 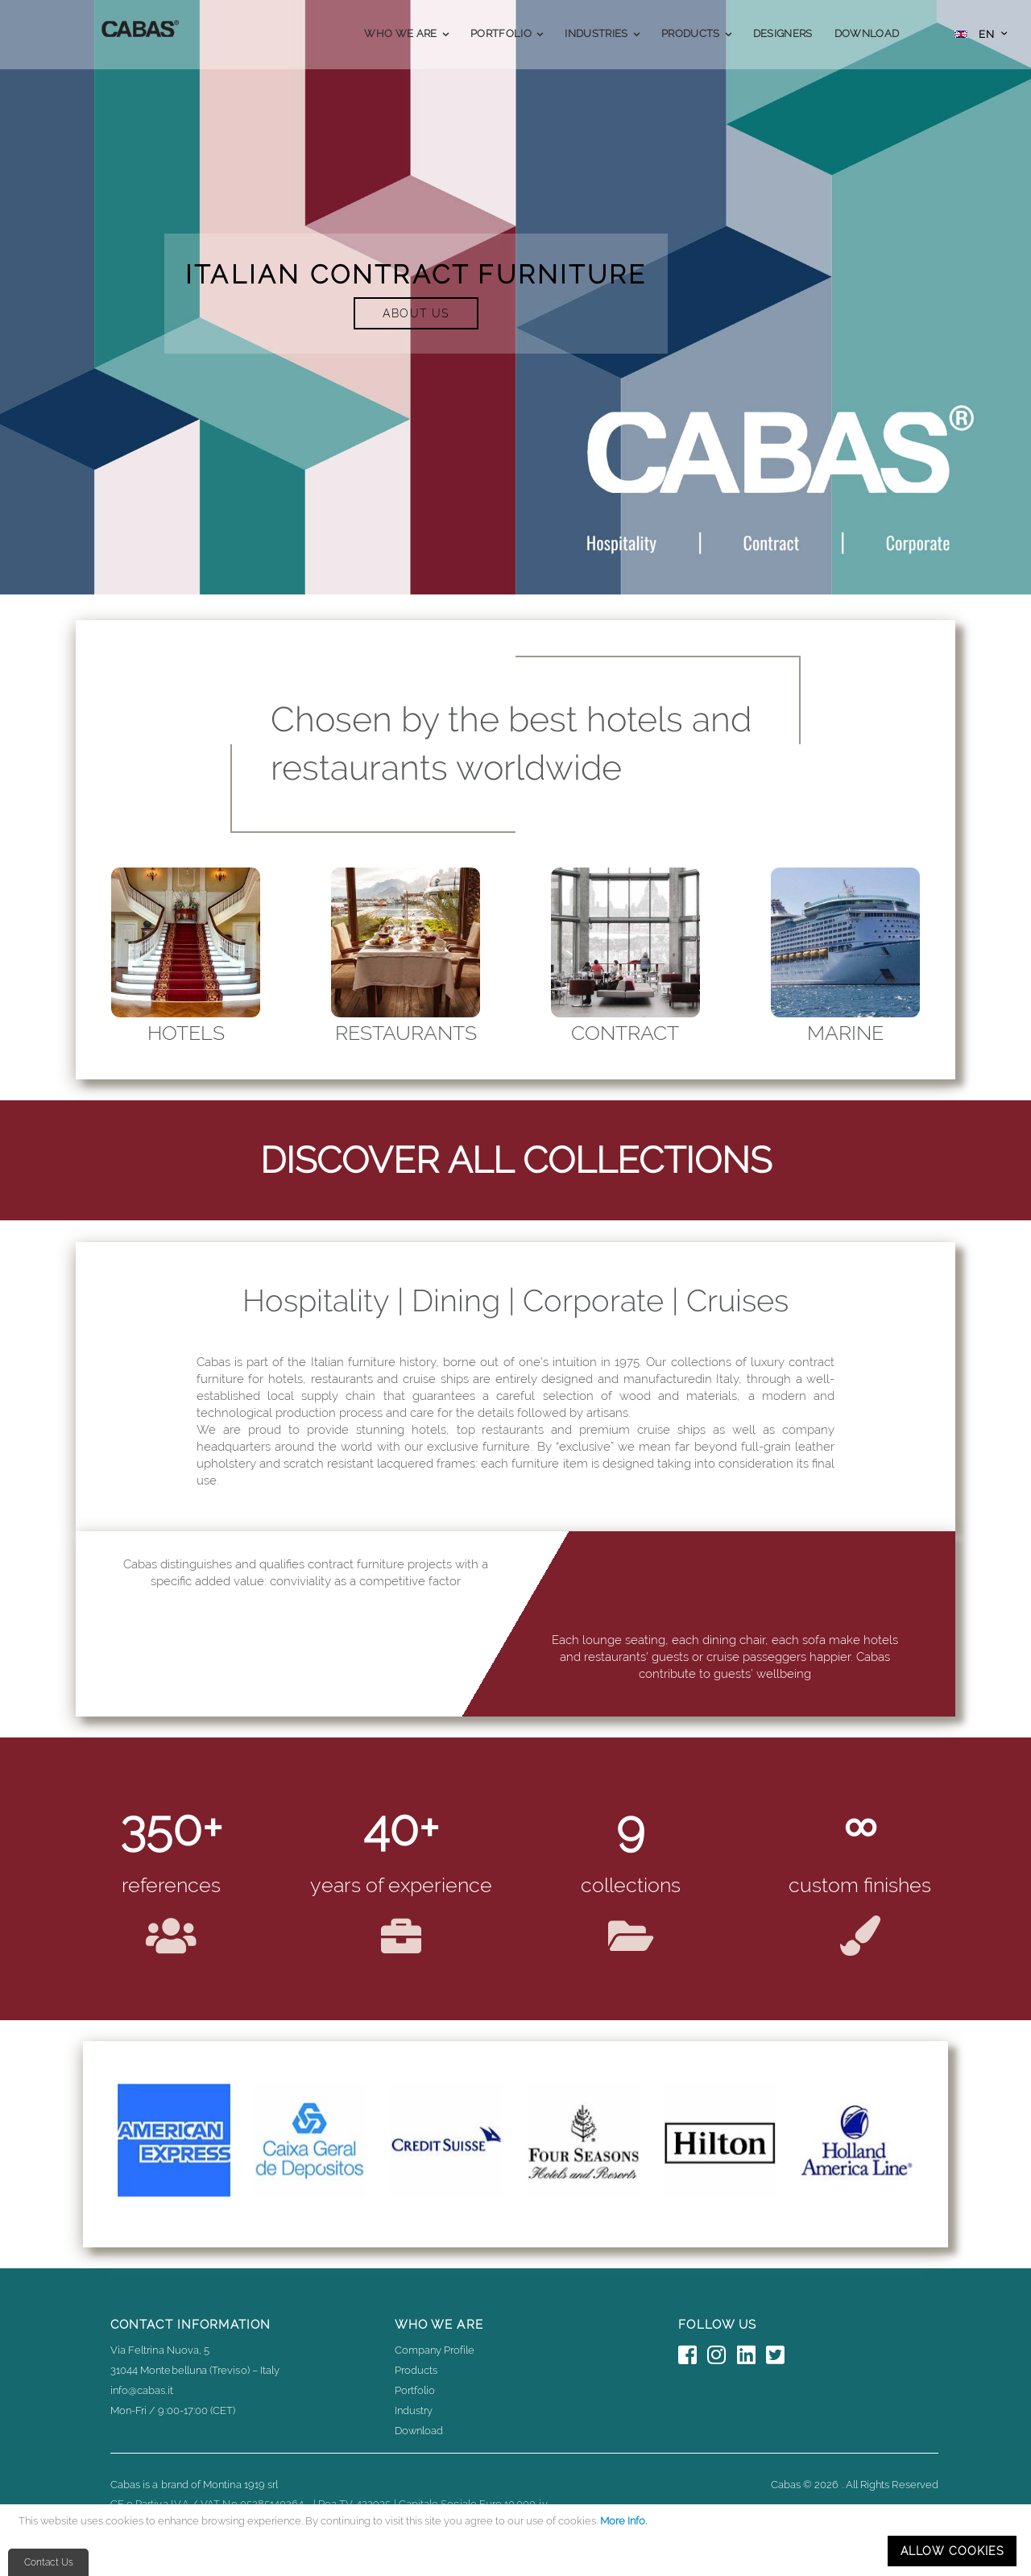 I want to click on [document], so click(x=518, y=2540).